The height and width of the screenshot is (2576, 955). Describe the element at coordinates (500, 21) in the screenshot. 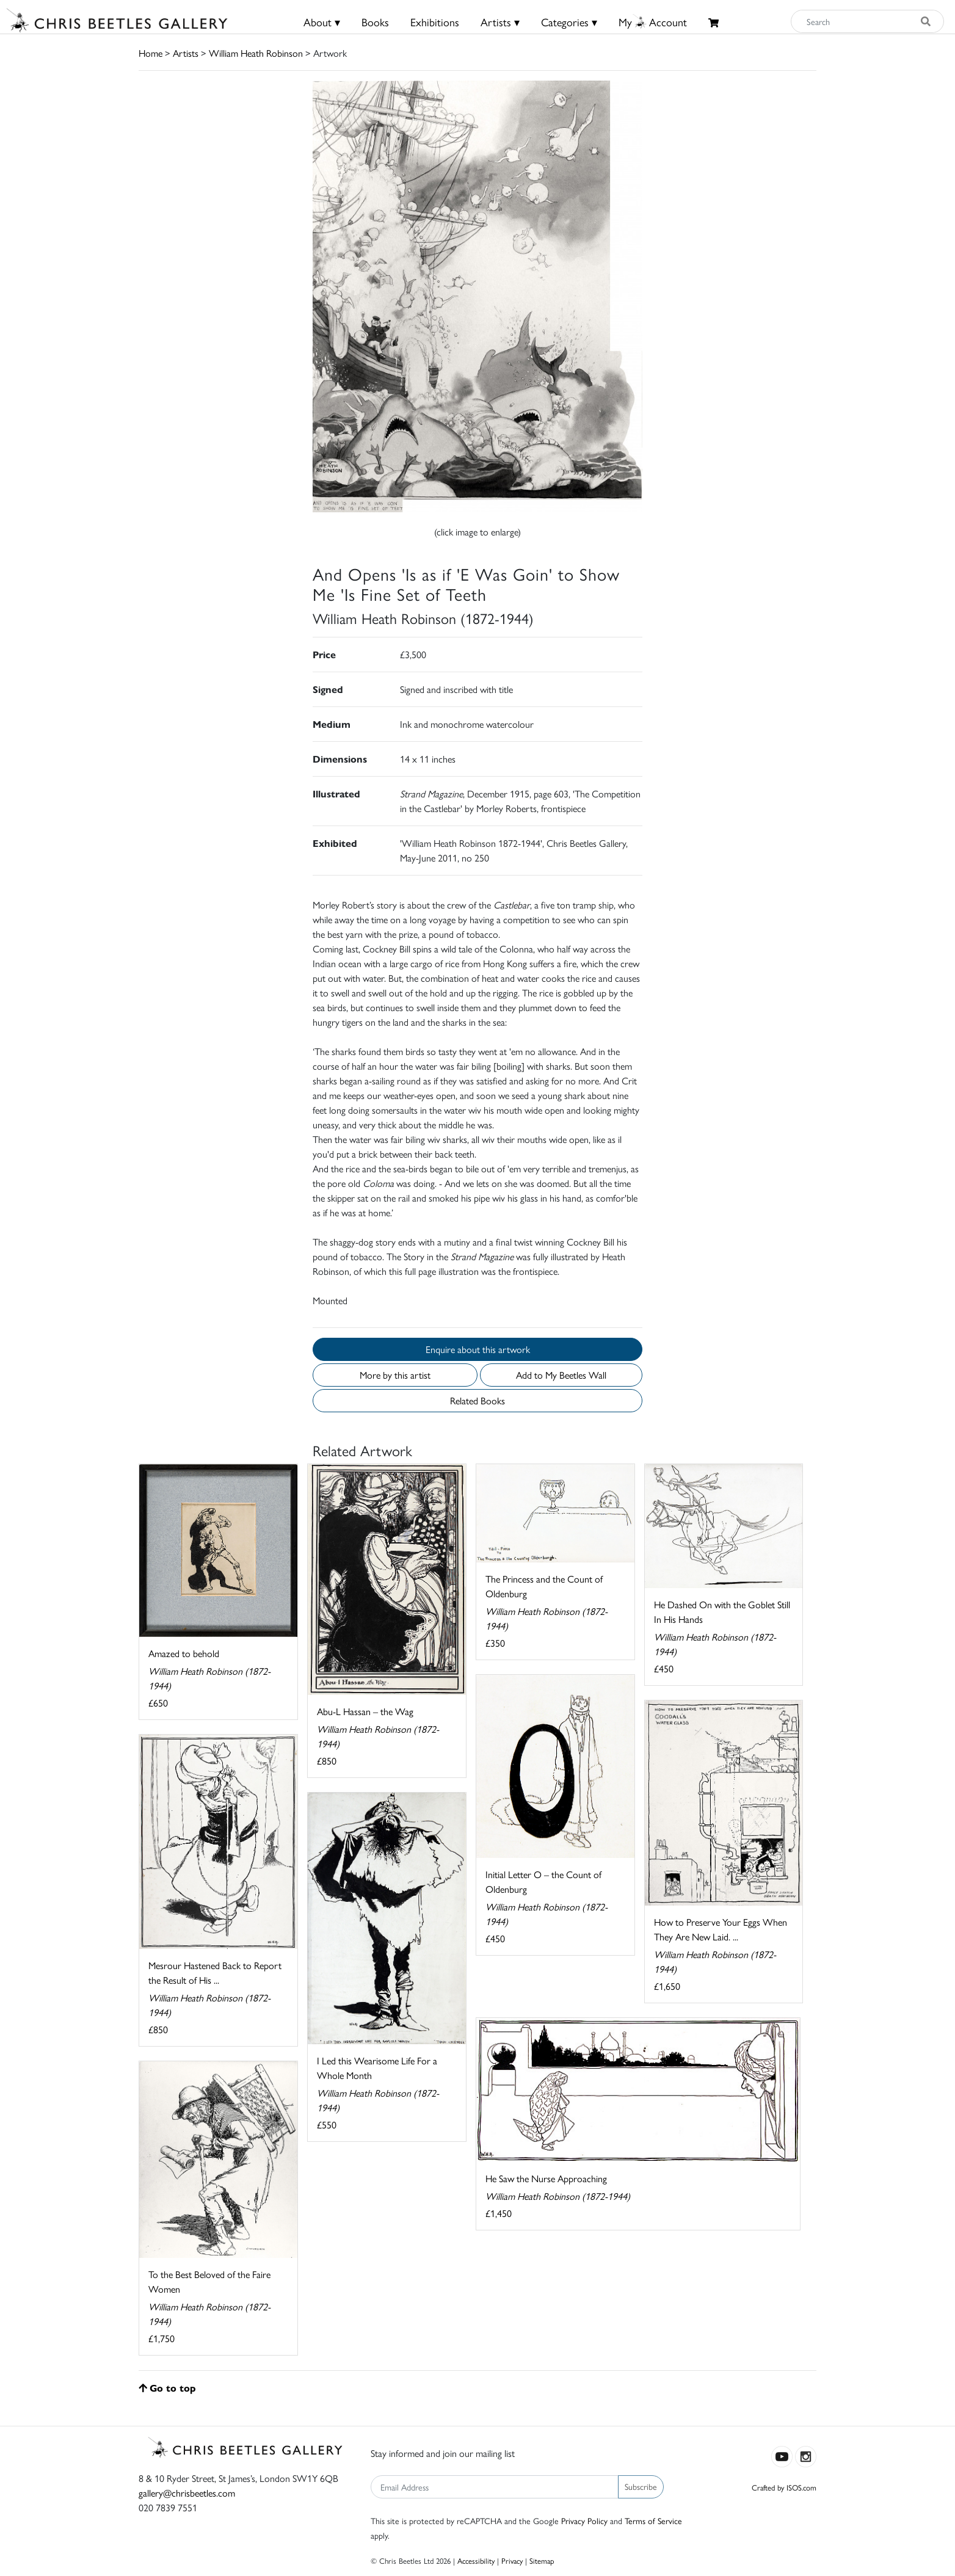

I see `Artists ▾` at that location.